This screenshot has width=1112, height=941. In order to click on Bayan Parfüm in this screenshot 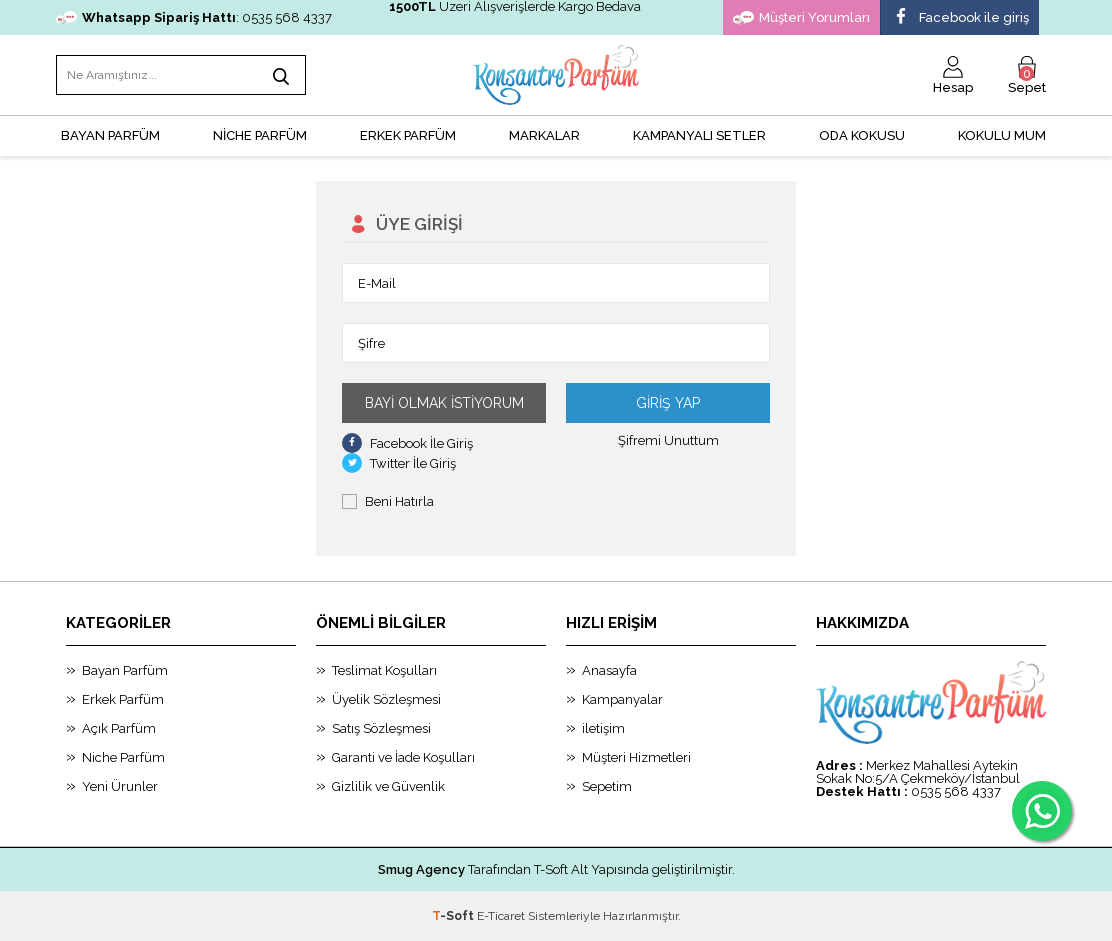, I will do `click(125, 670)`.